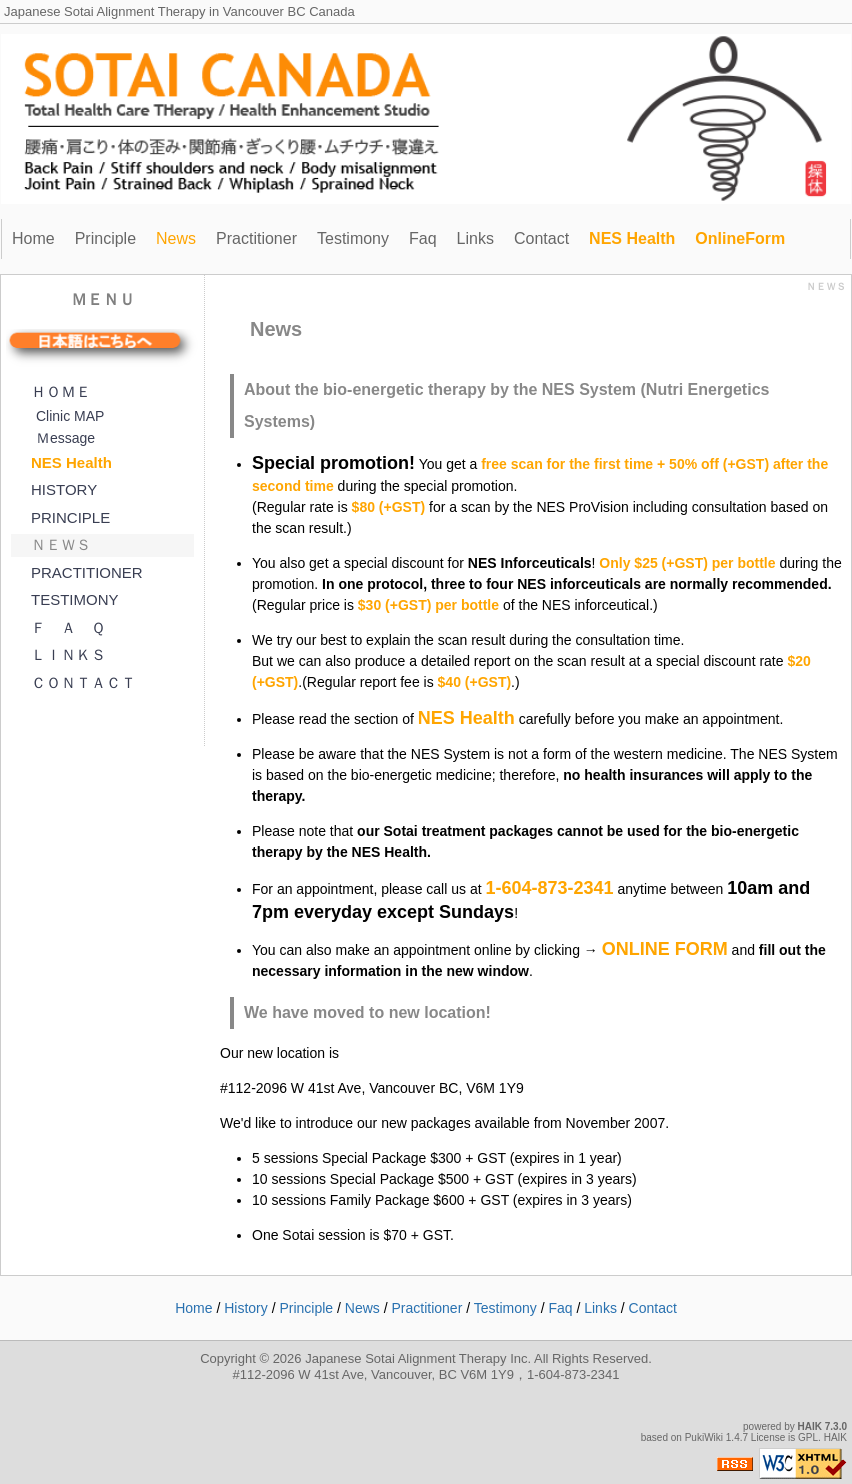  Describe the element at coordinates (61, 391) in the screenshot. I see `ＨＯＭＥ` at that location.